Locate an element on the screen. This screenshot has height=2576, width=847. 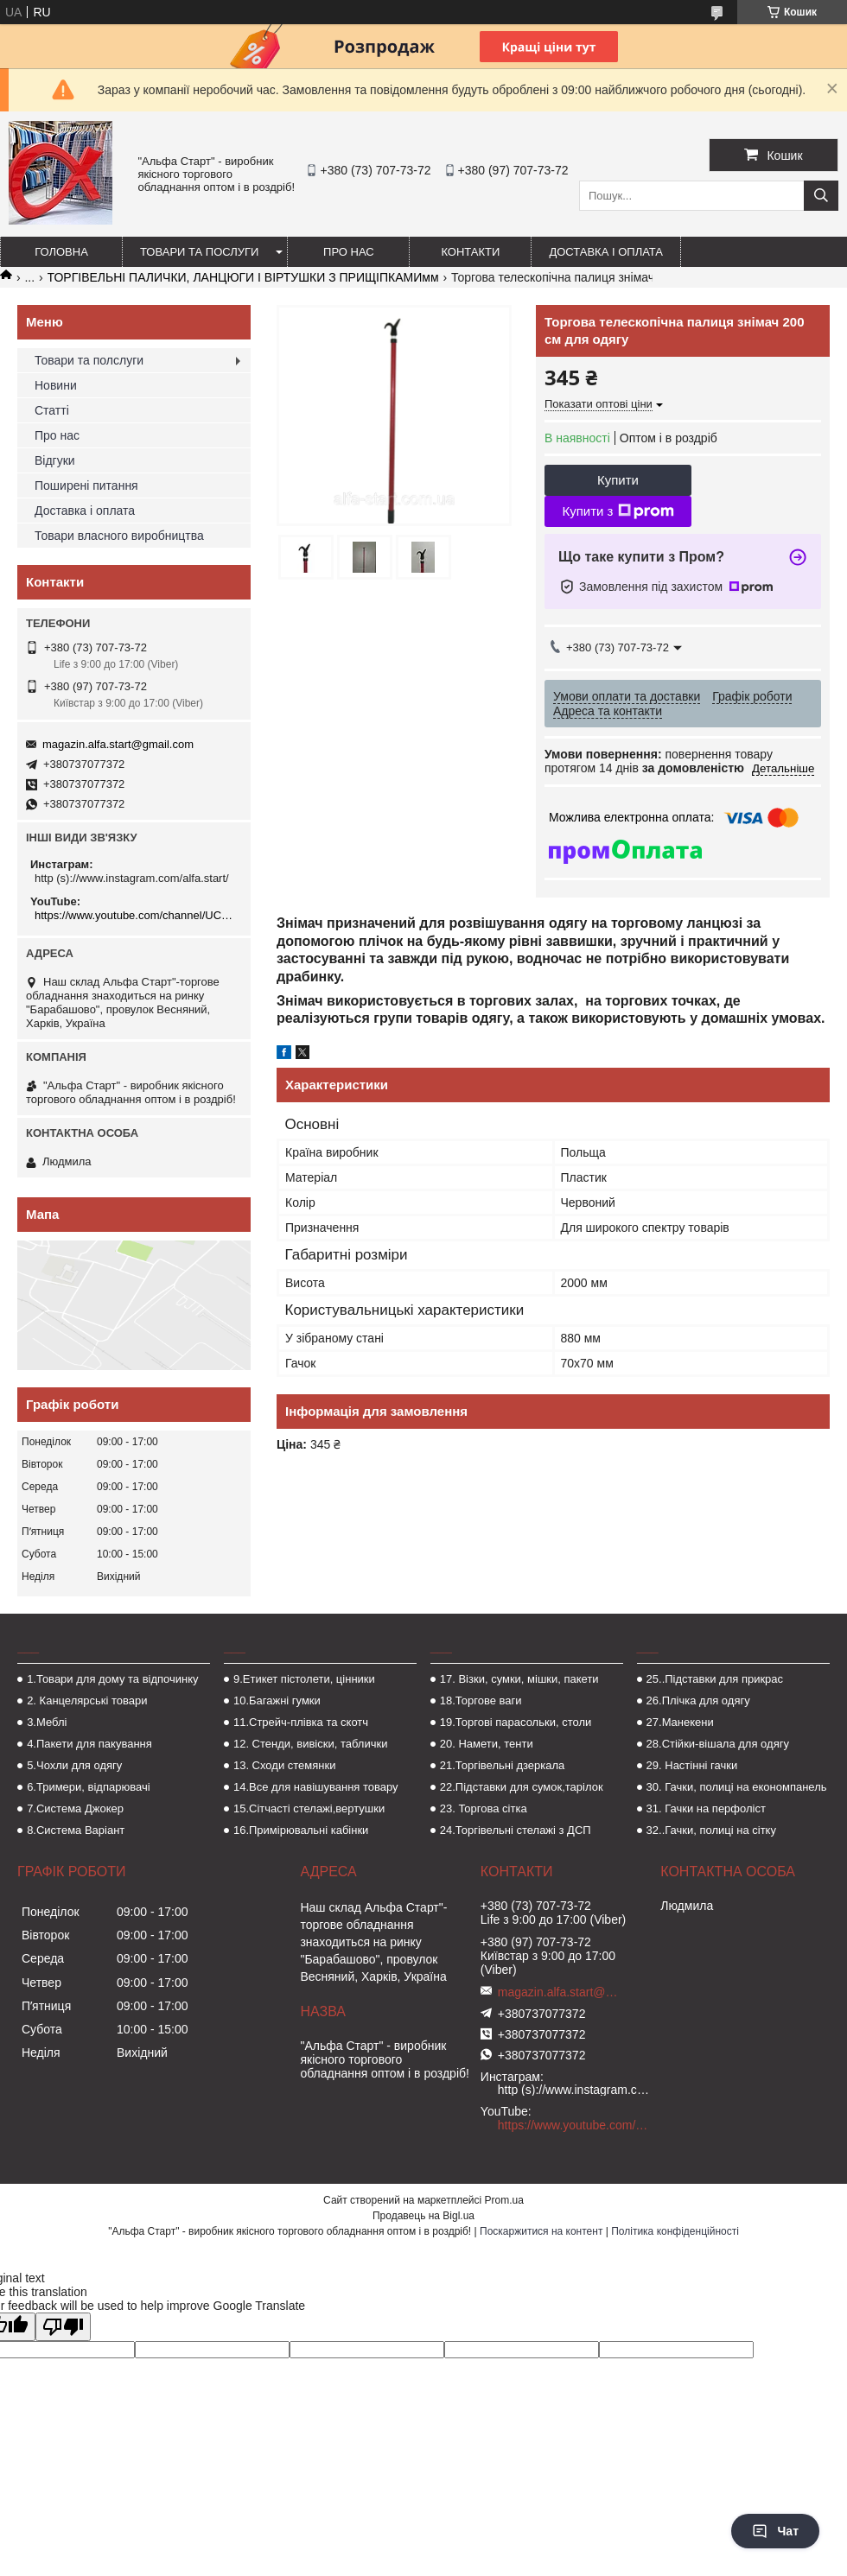
Контакти is located at coordinates (470, 251).